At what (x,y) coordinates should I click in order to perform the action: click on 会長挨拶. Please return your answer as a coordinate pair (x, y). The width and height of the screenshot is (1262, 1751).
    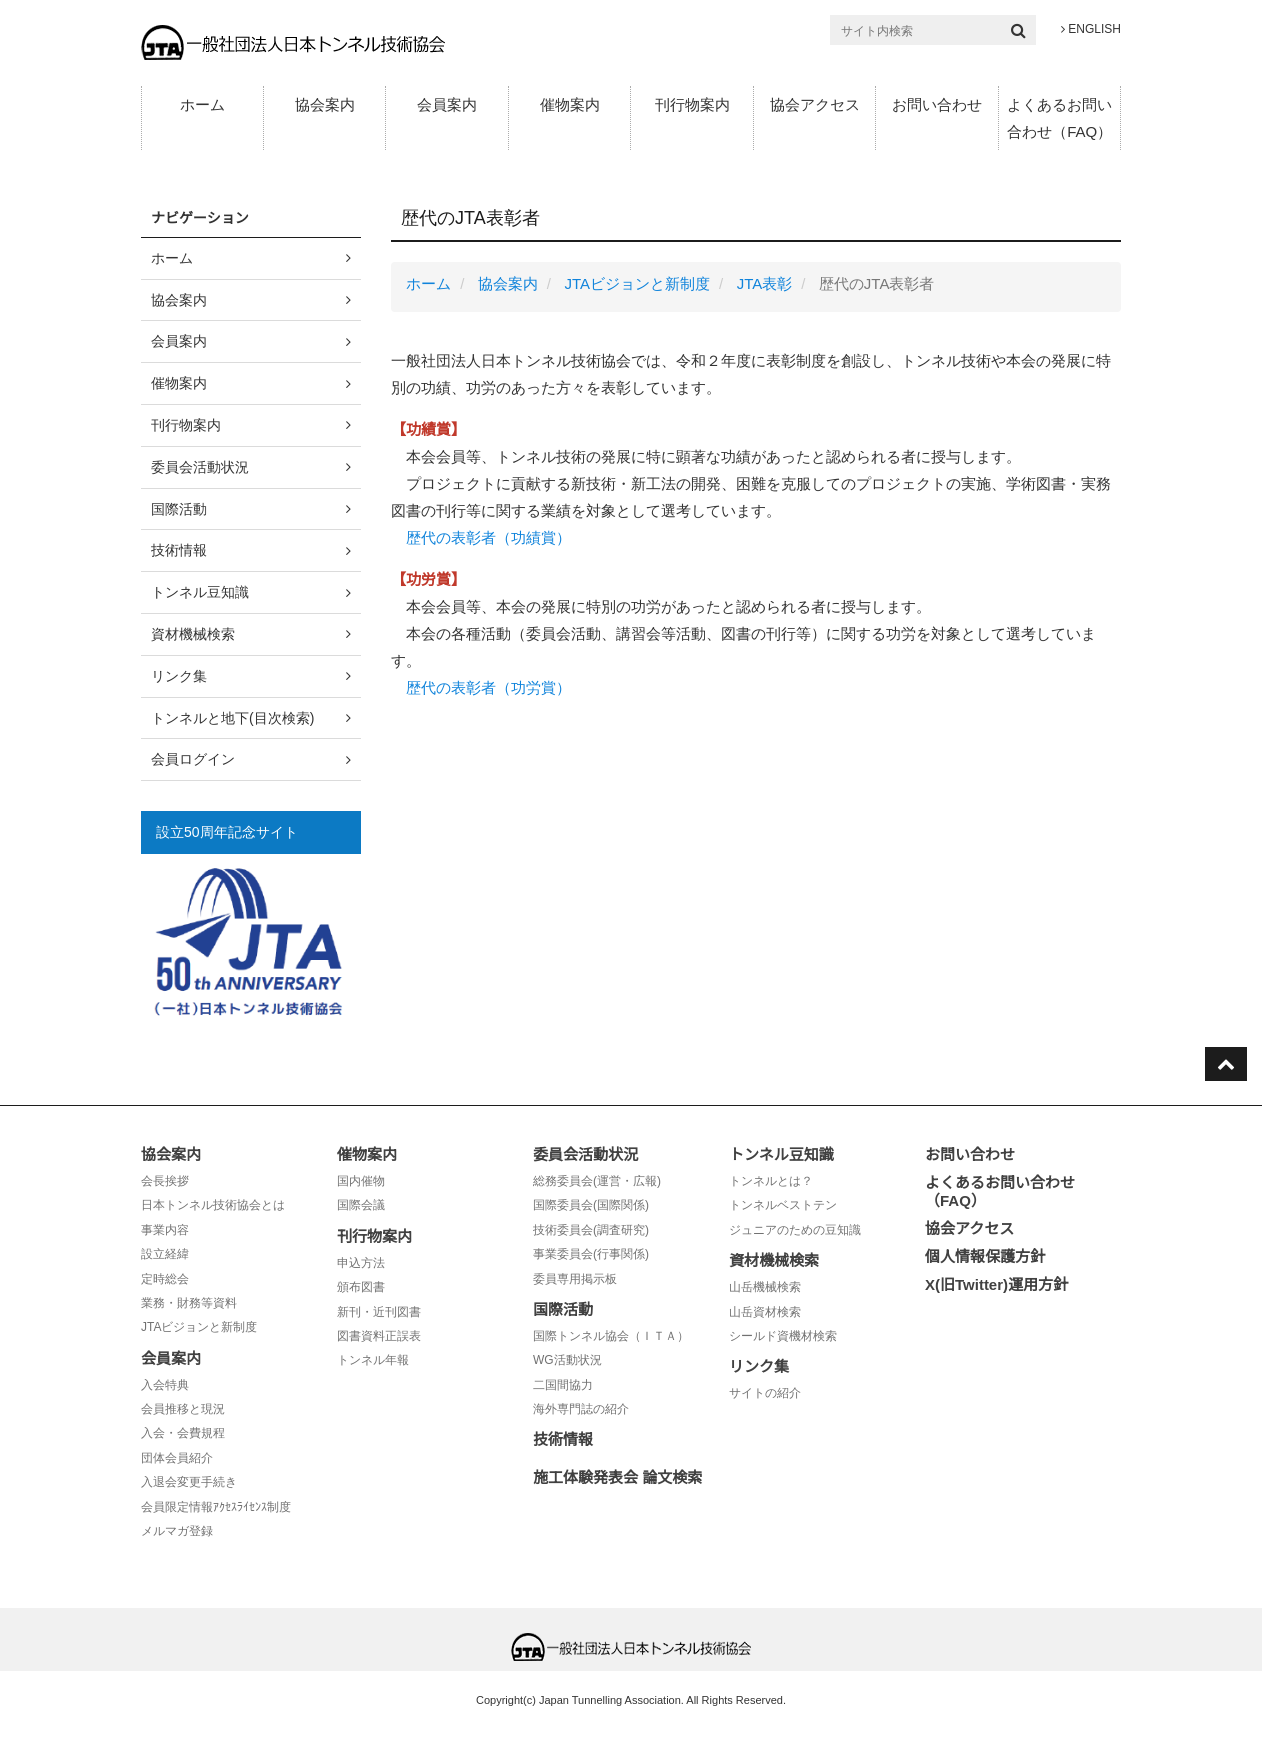
    Looking at the image, I should click on (165, 1181).